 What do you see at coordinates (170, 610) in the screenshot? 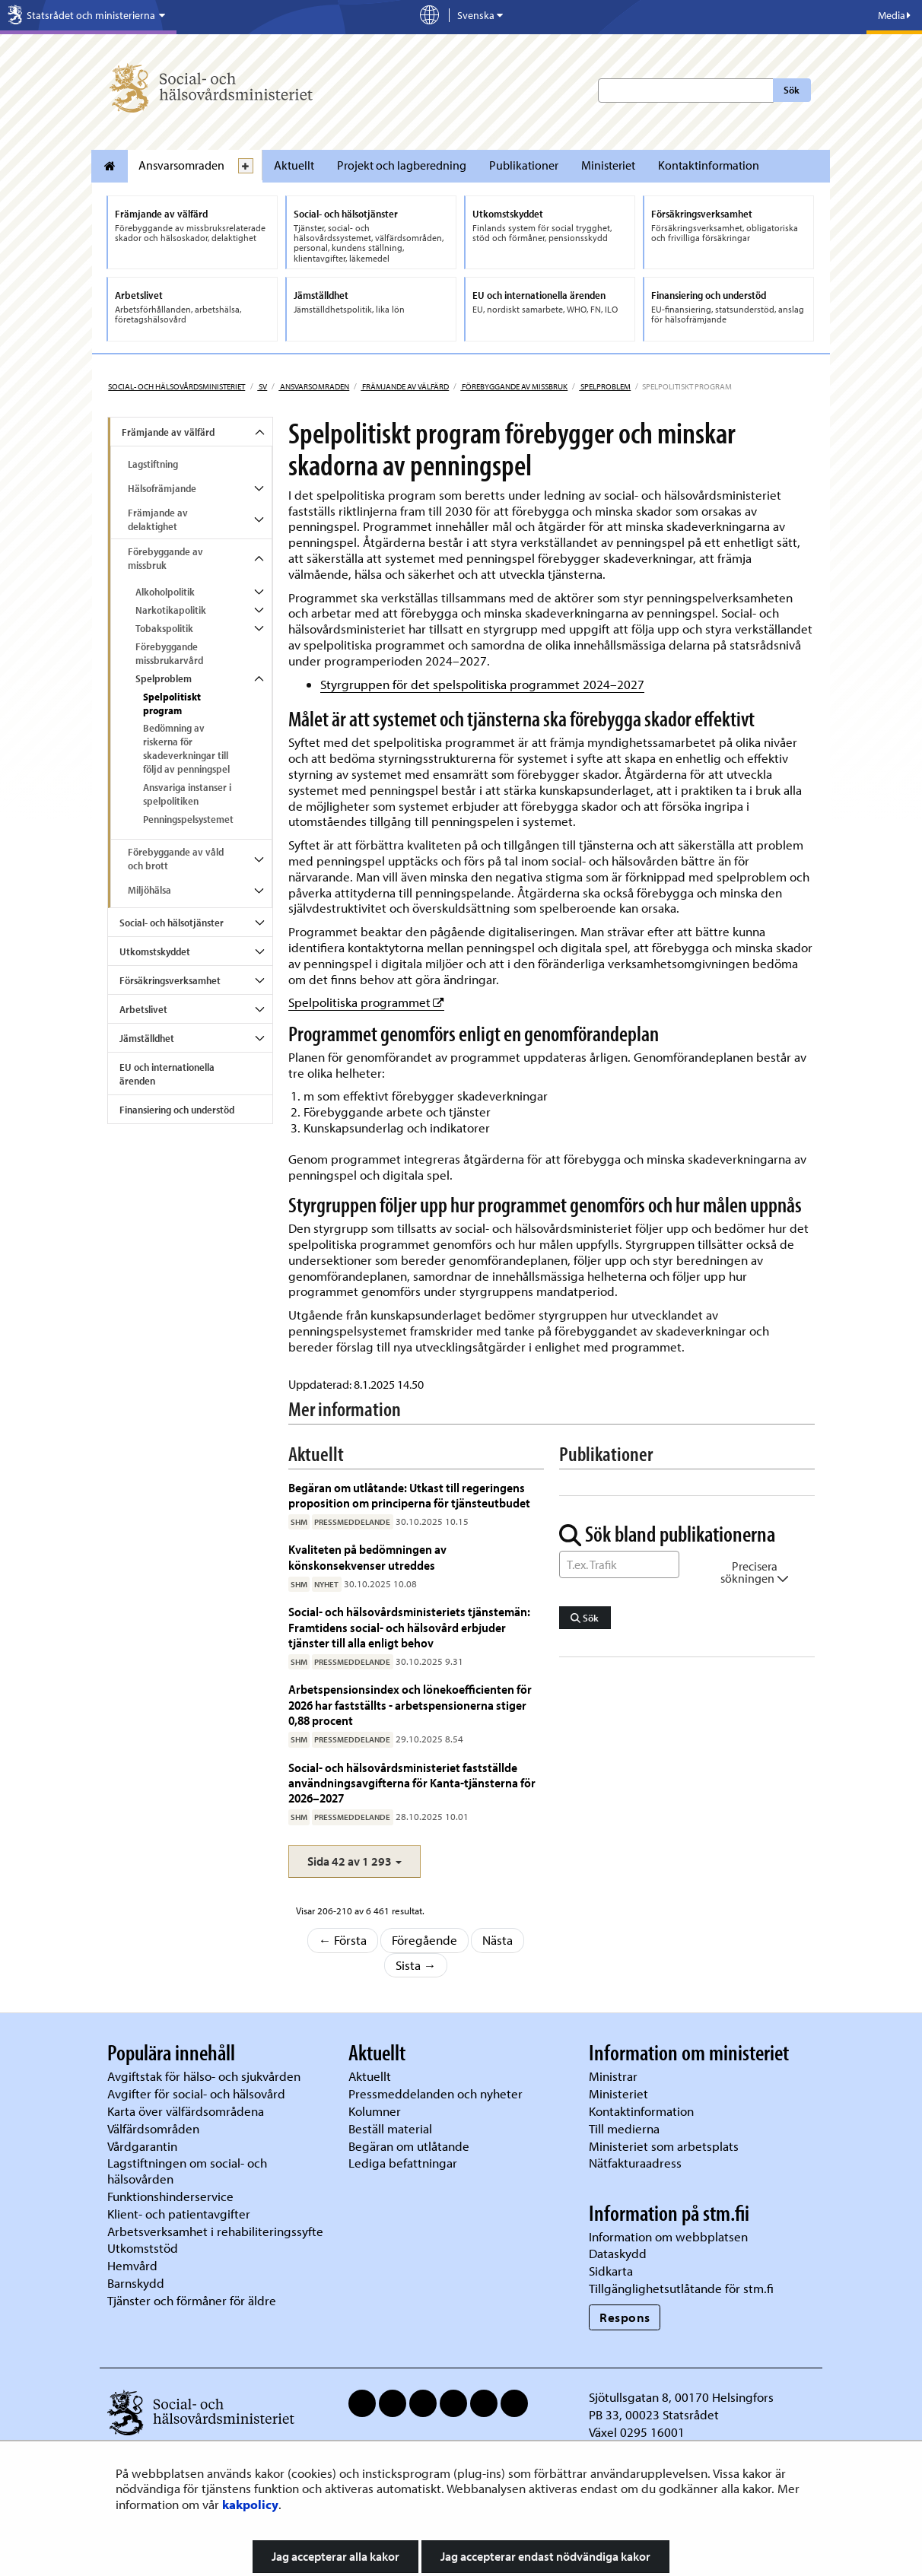
I see `Narkotikapolitik` at bounding box center [170, 610].